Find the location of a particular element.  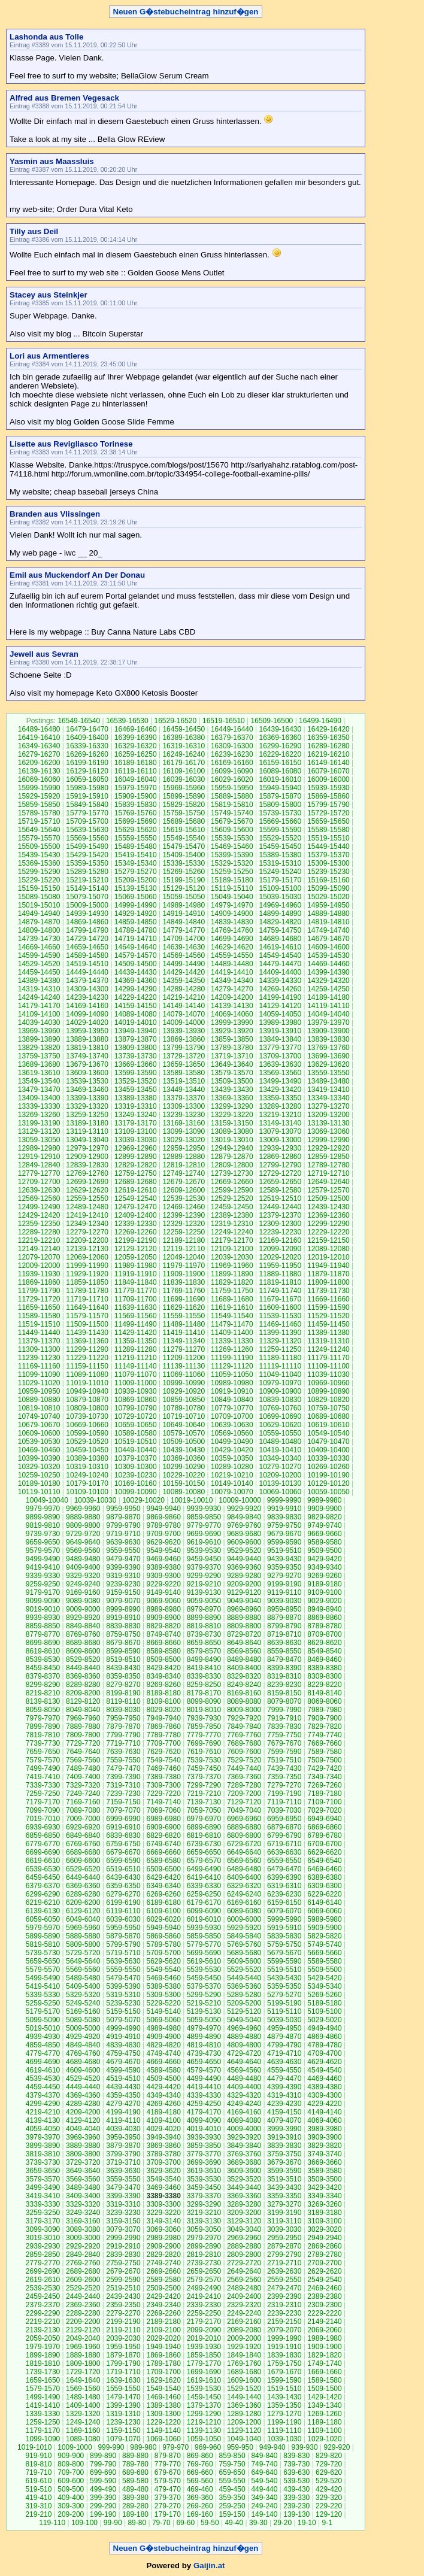

15569-15560 is located at coordinates (87, 838).